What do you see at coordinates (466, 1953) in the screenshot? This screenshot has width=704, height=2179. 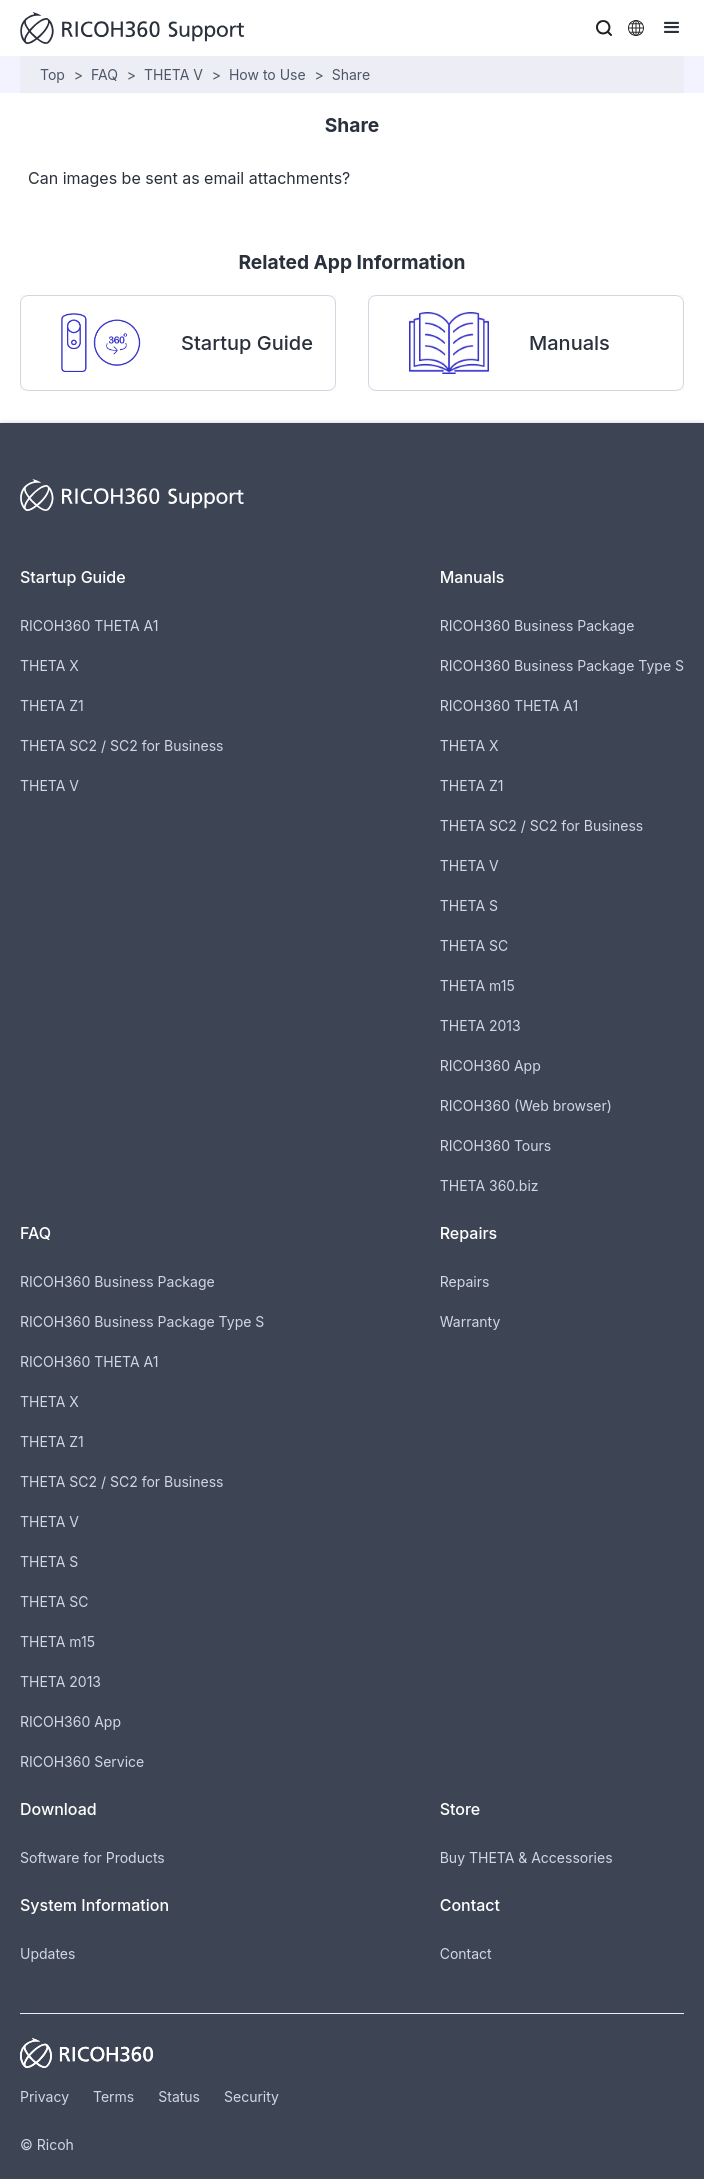 I see `Contact` at bounding box center [466, 1953].